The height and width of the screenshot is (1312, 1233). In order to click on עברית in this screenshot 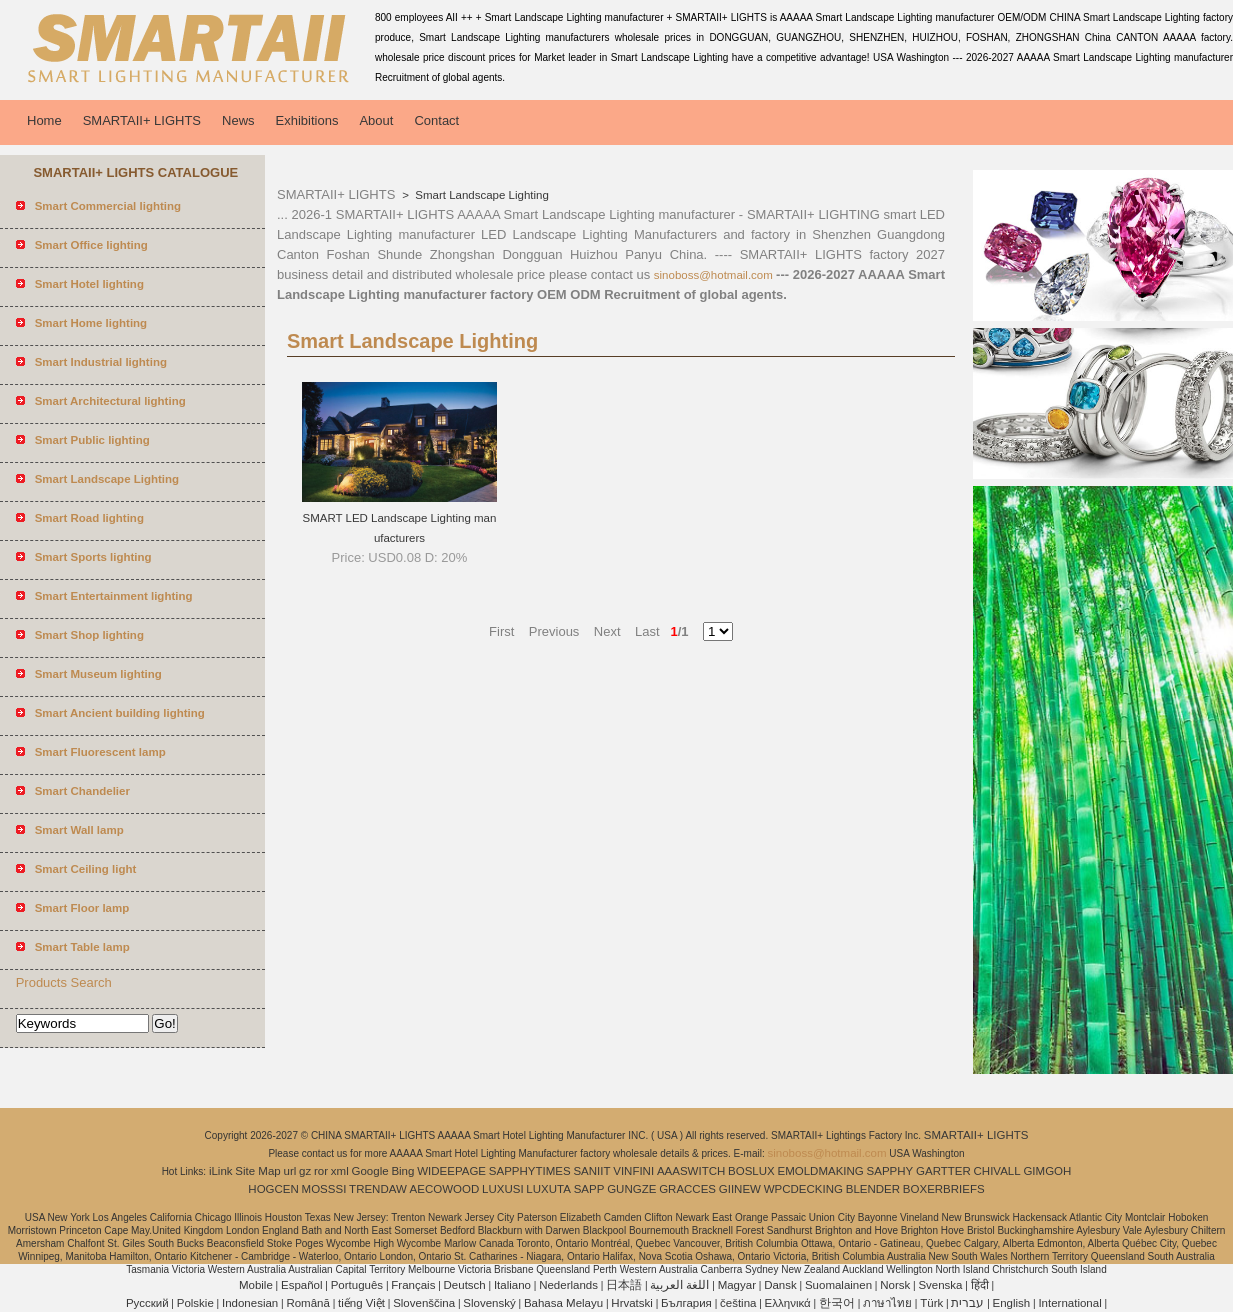, I will do `click(967, 1303)`.